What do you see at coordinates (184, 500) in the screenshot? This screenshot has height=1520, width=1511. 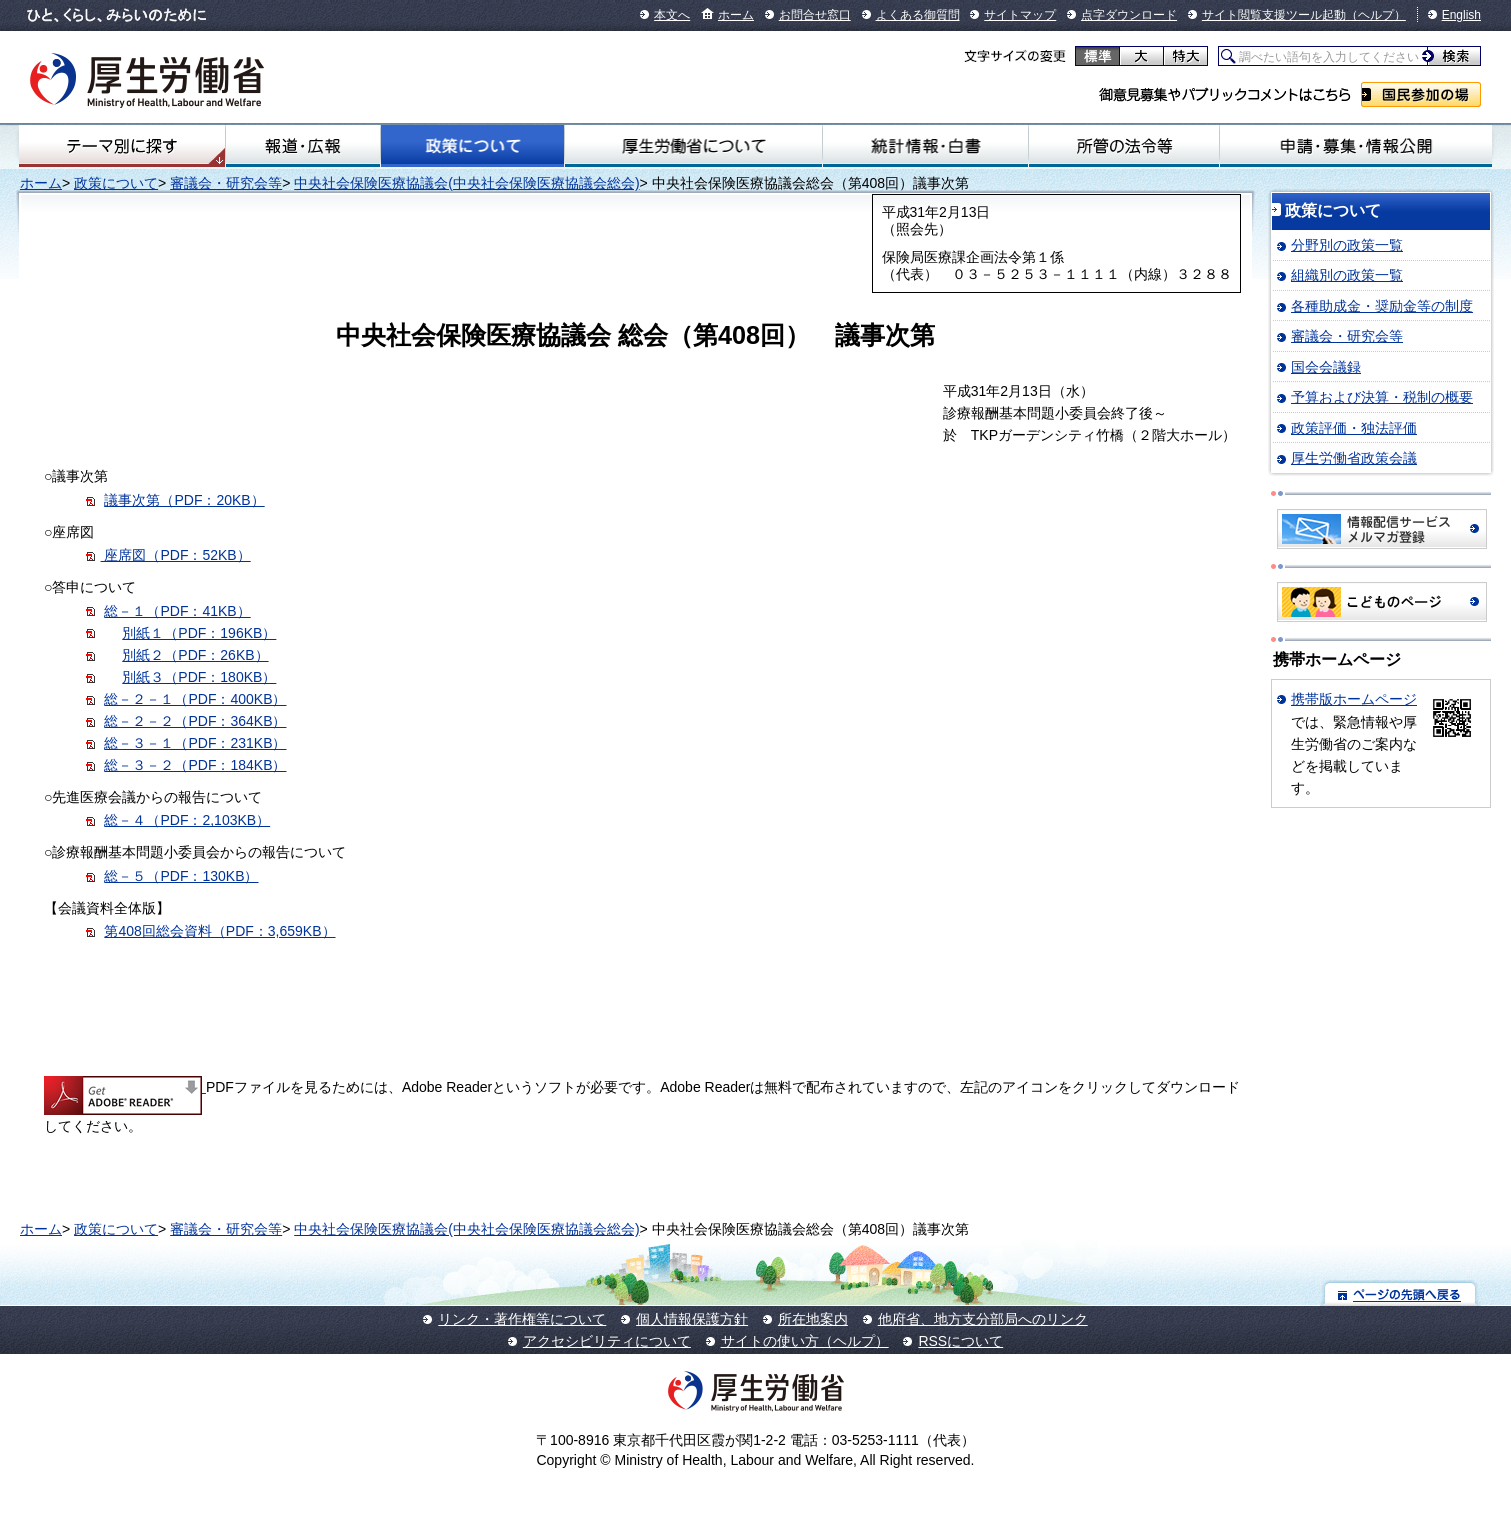 I see `議事次第（PDF：20KB）` at bounding box center [184, 500].